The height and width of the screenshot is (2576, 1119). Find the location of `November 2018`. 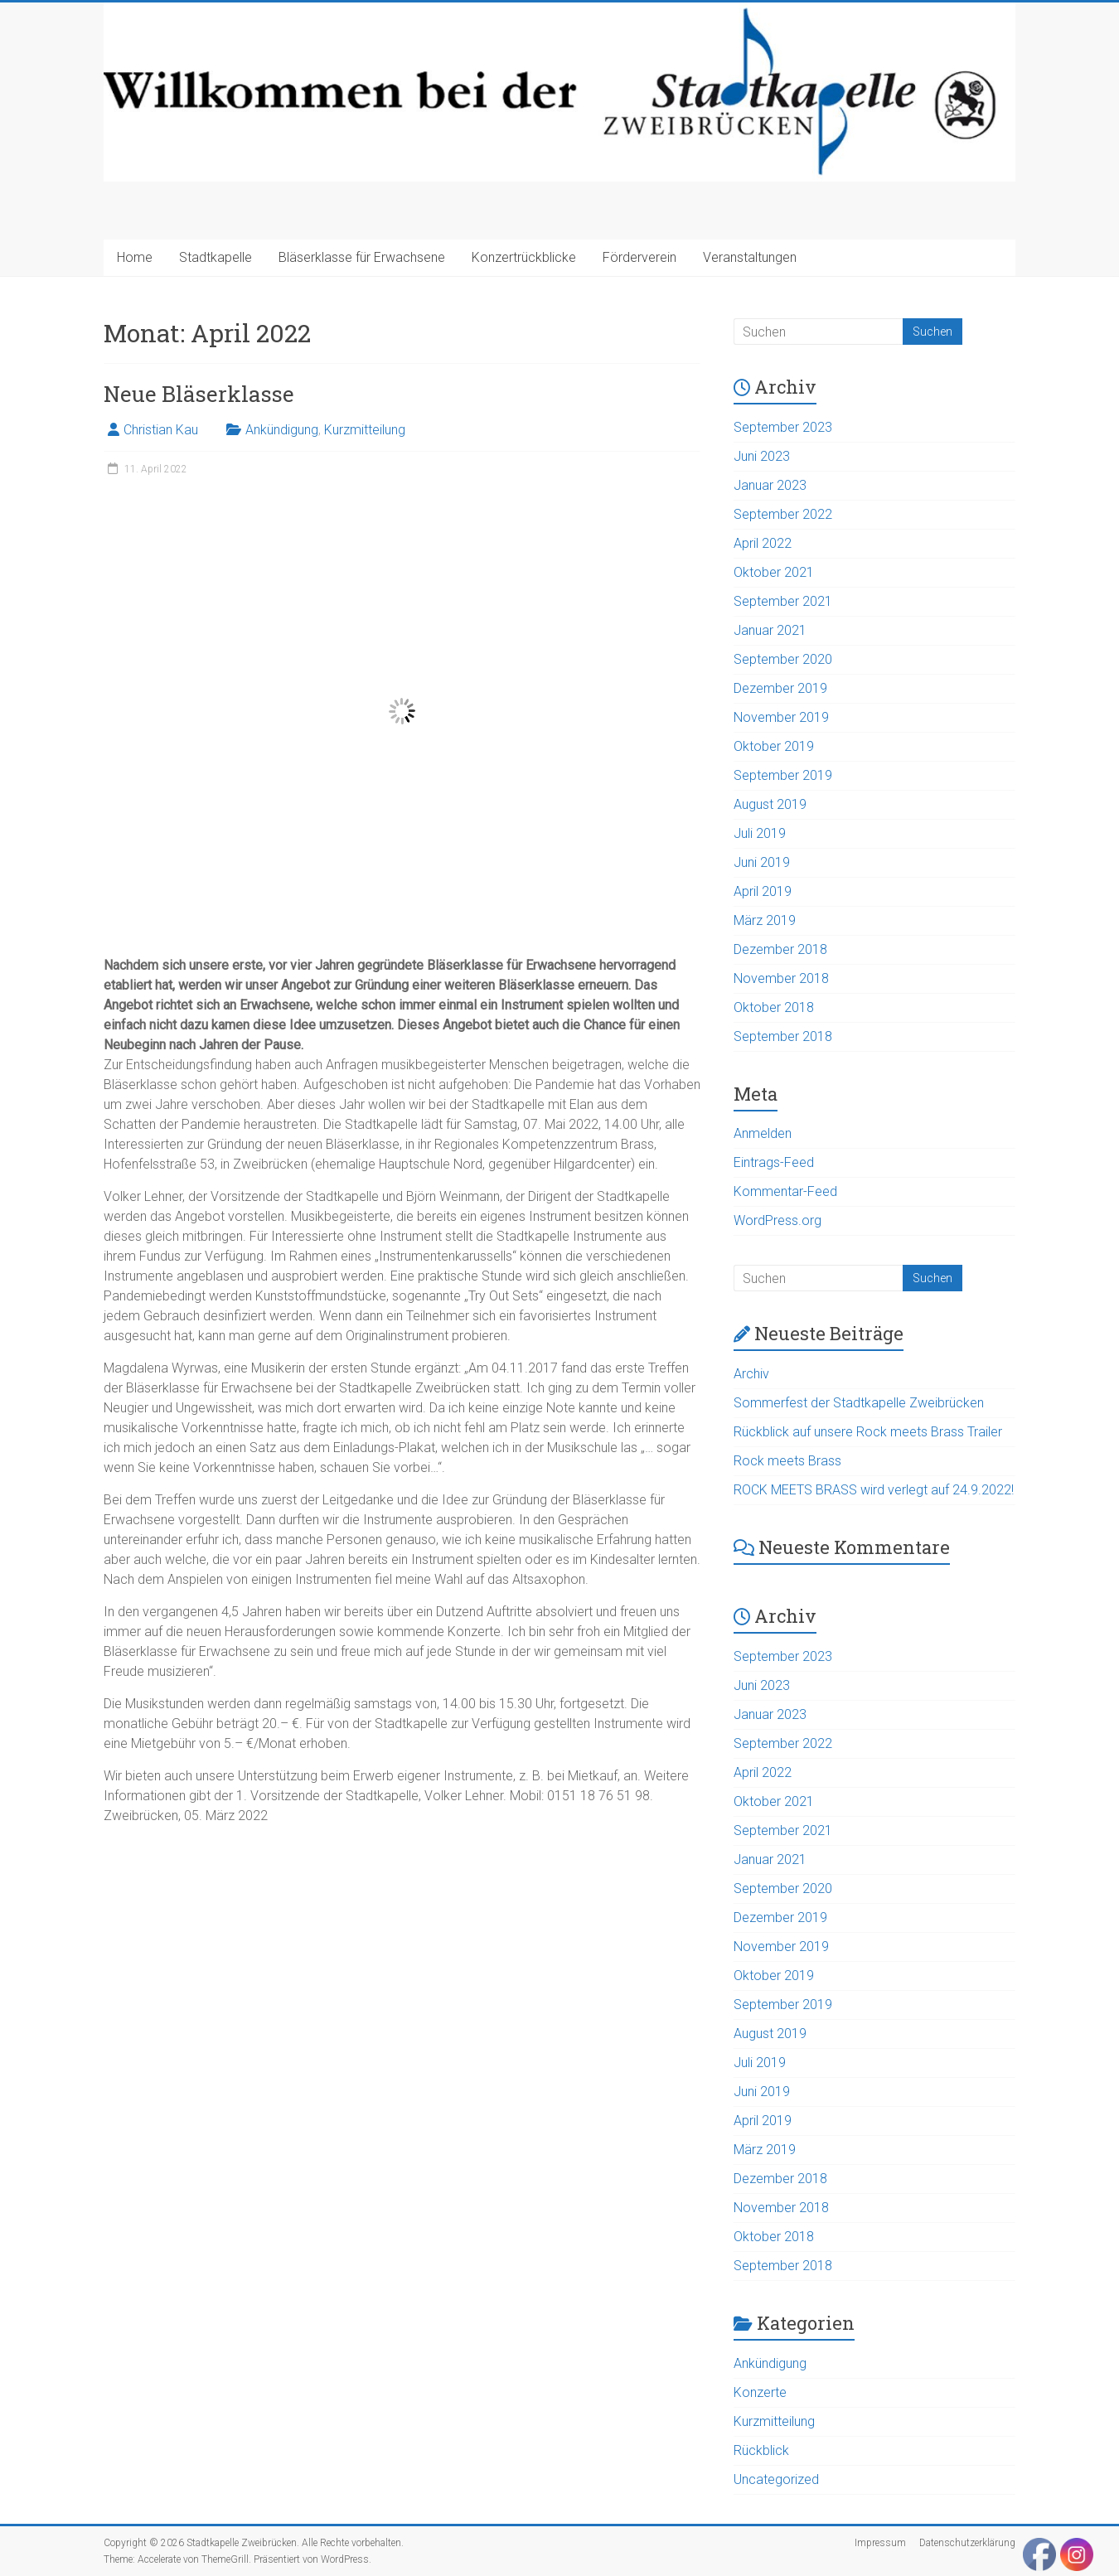

November 2018 is located at coordinates (781, 978).